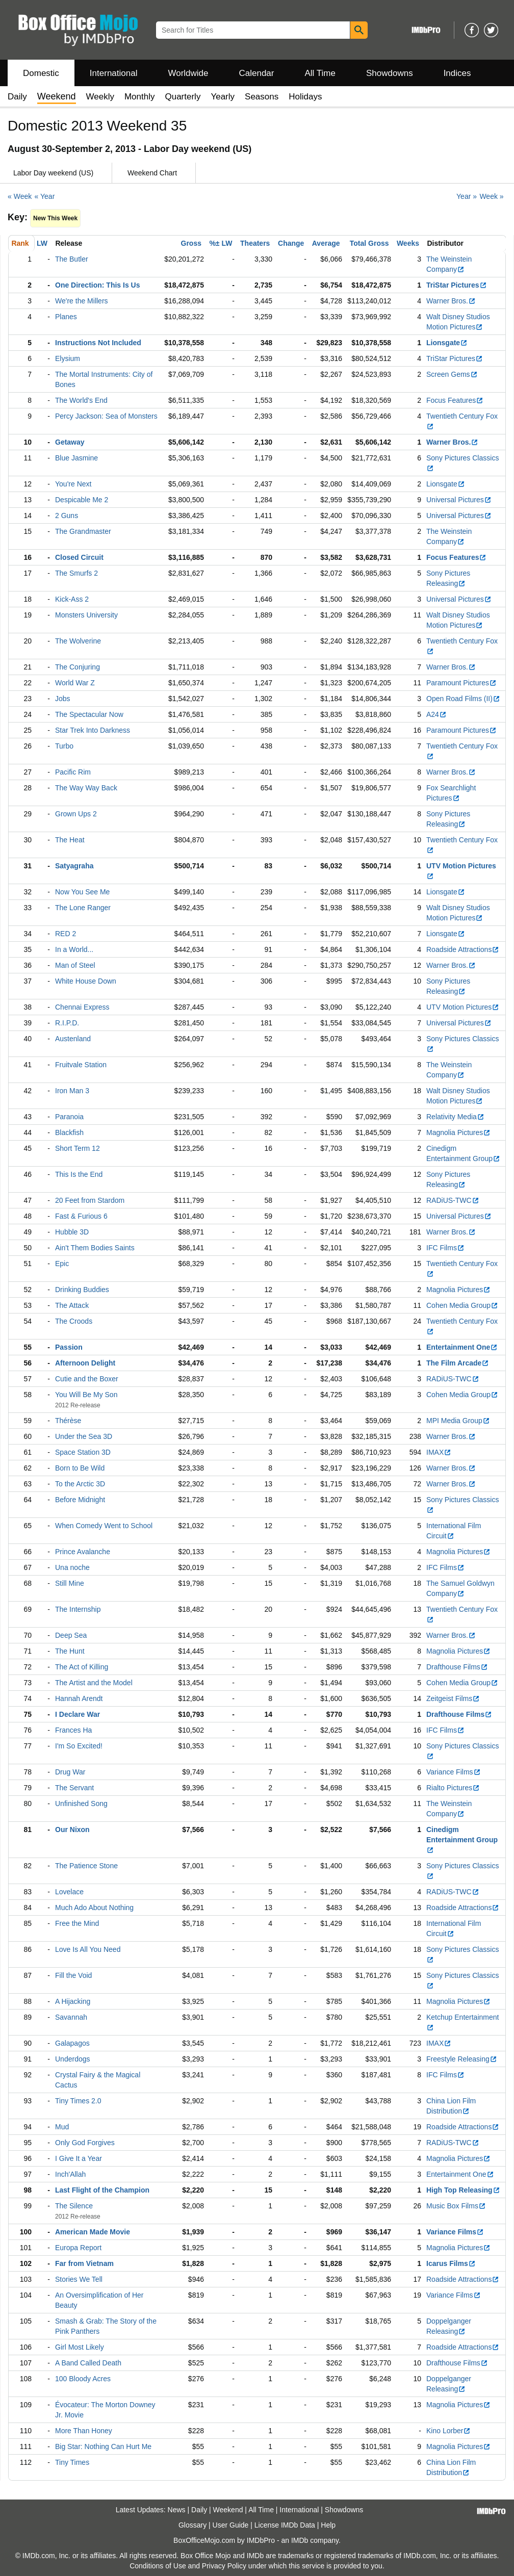  I want to click on Lionsgate, so click(447, 343).